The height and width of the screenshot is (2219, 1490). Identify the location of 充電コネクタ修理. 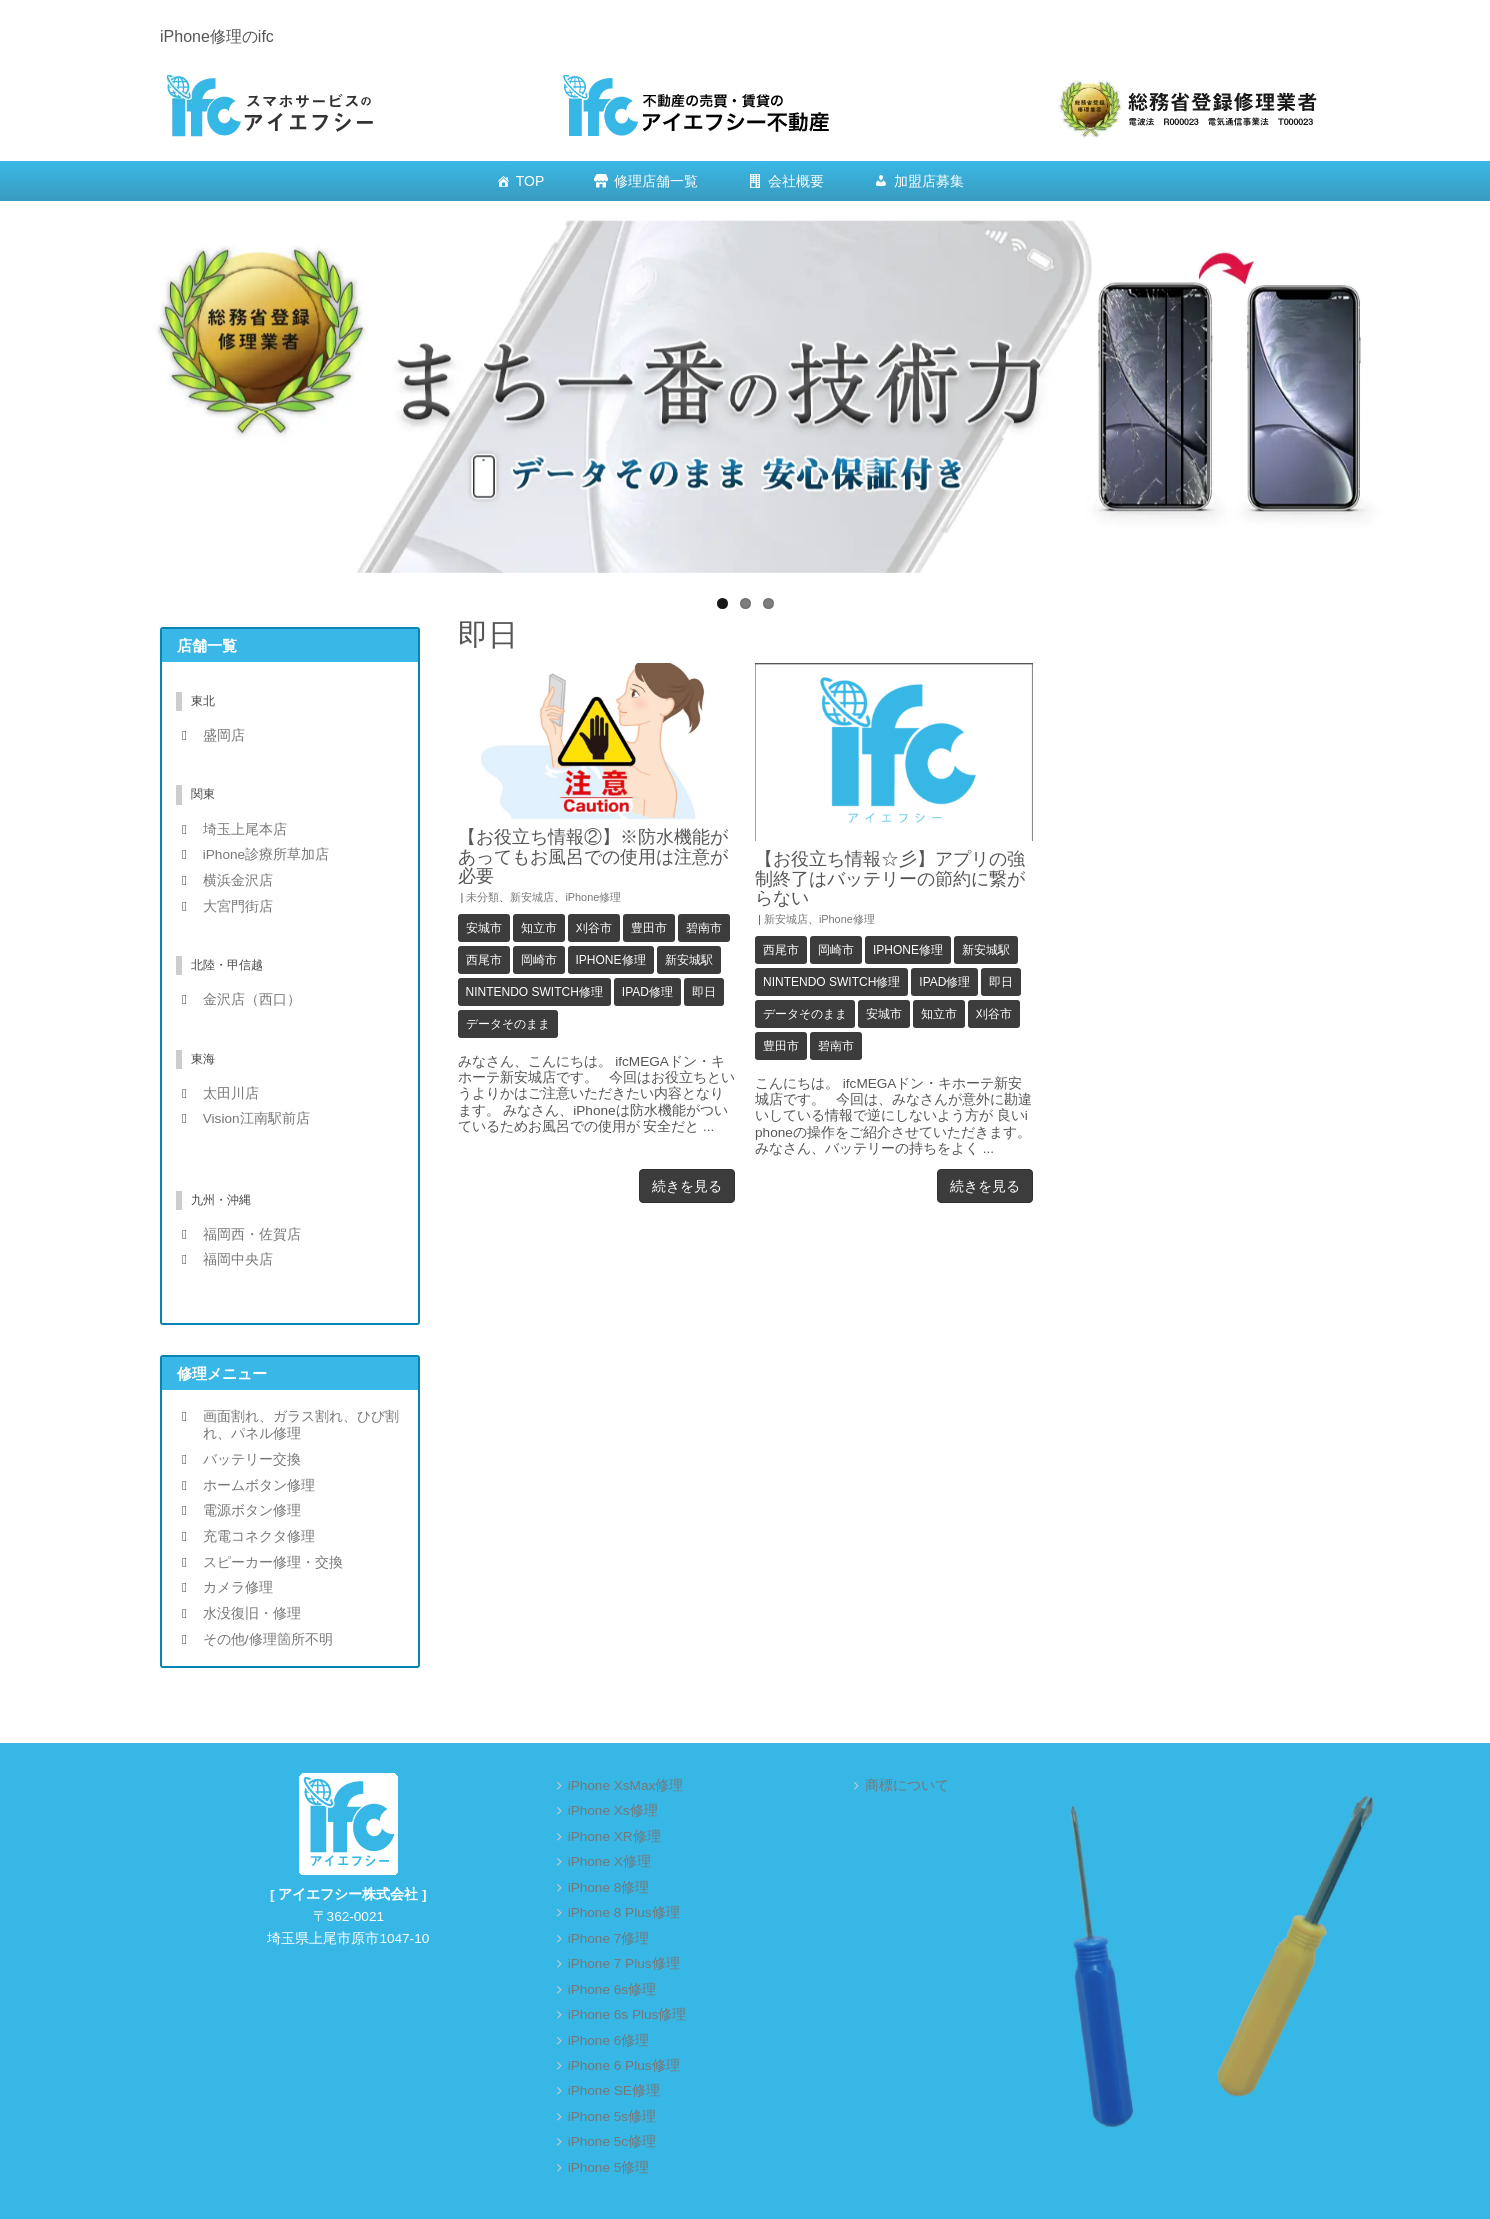
(259, 1536).